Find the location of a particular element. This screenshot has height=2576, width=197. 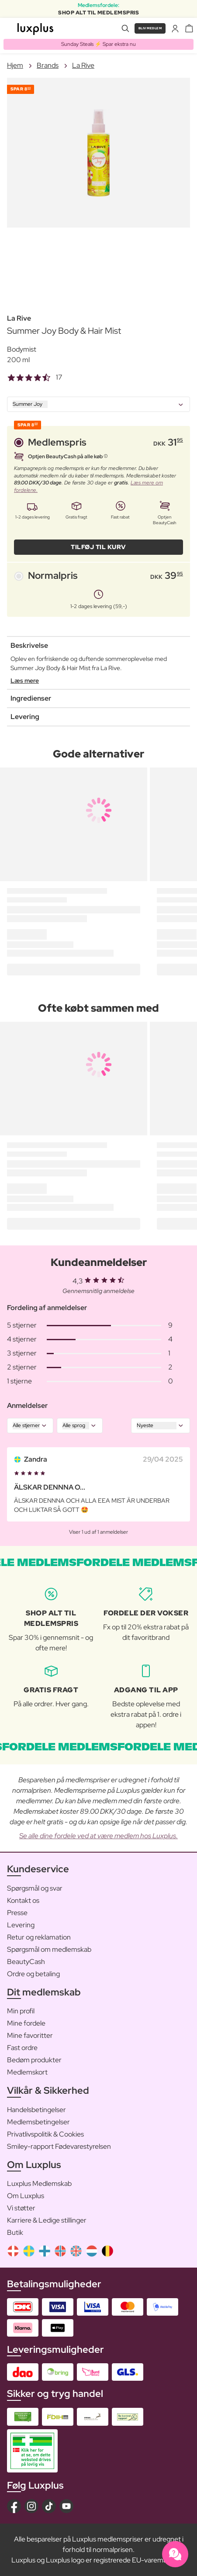

Vi støtter is located at coordinates (21, 2208).